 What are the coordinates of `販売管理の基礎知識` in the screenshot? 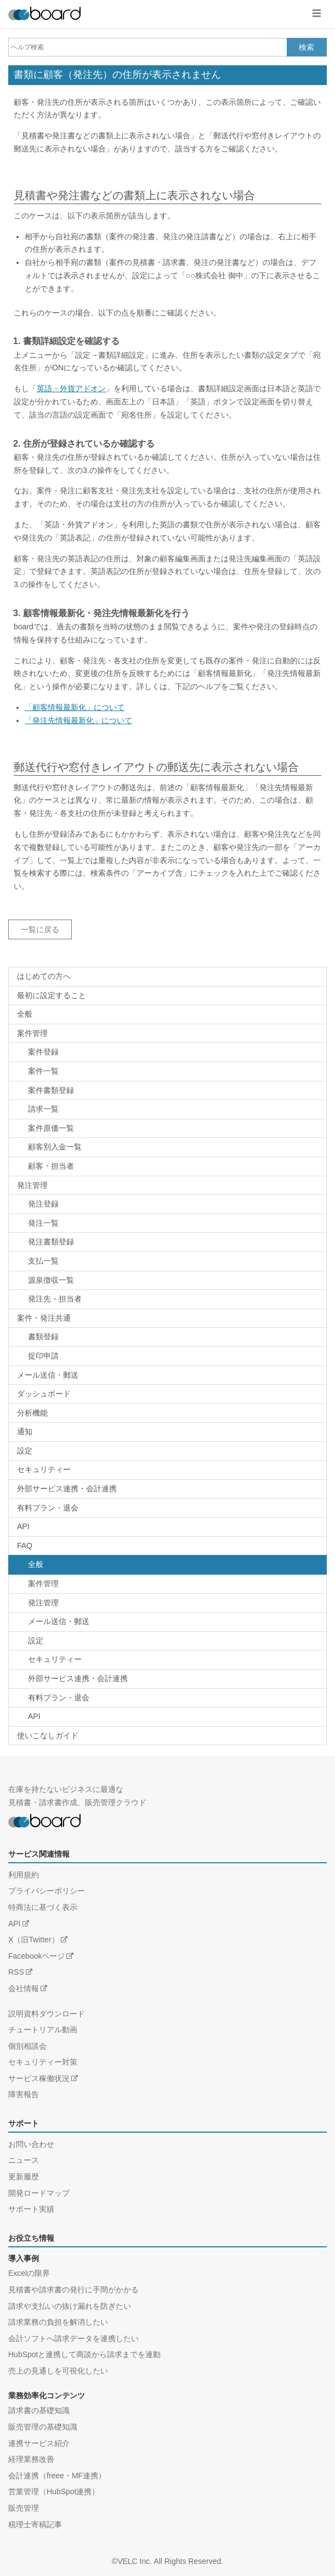 It's located at (42, 2426).